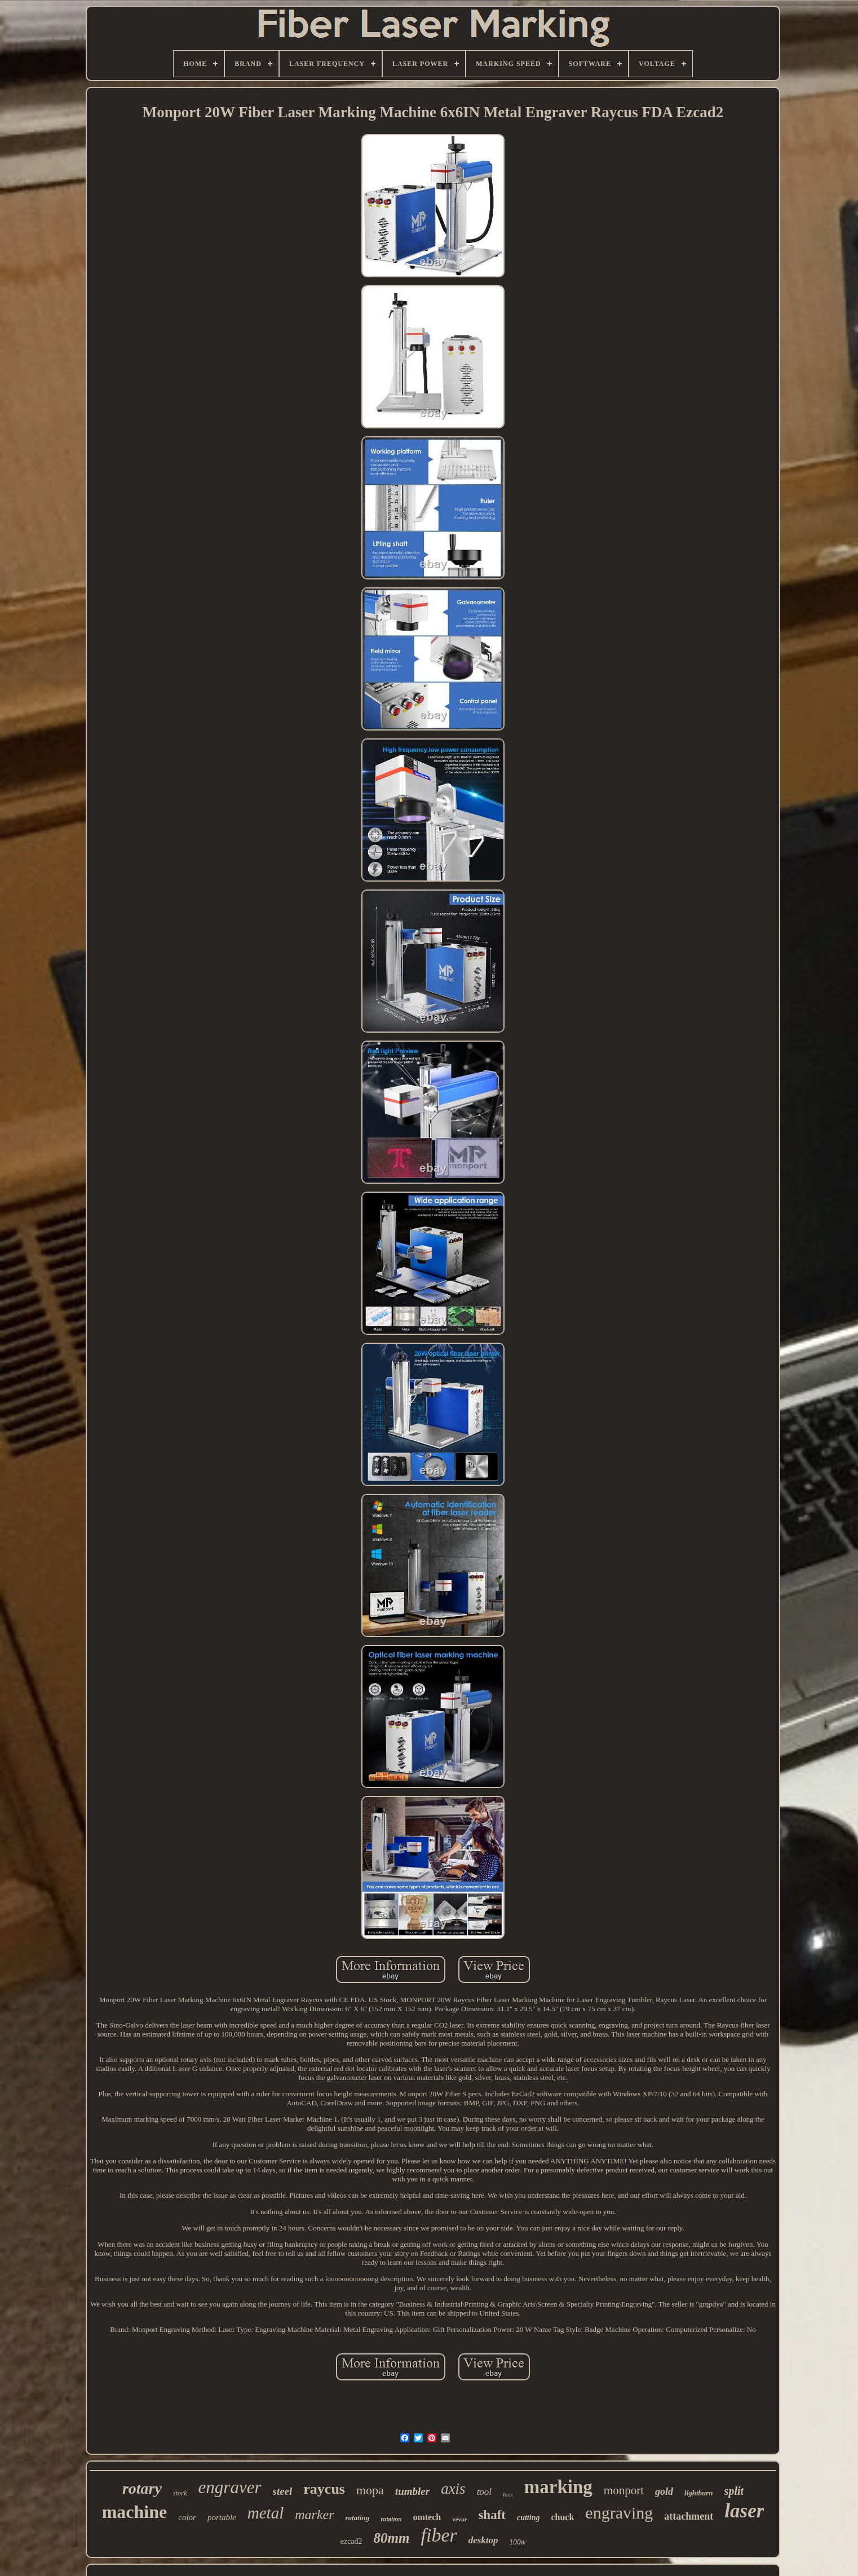  What do you see at coordinates (265, 2513) in the screenshot?
I see `metal` at bounding box center [265, 2513].